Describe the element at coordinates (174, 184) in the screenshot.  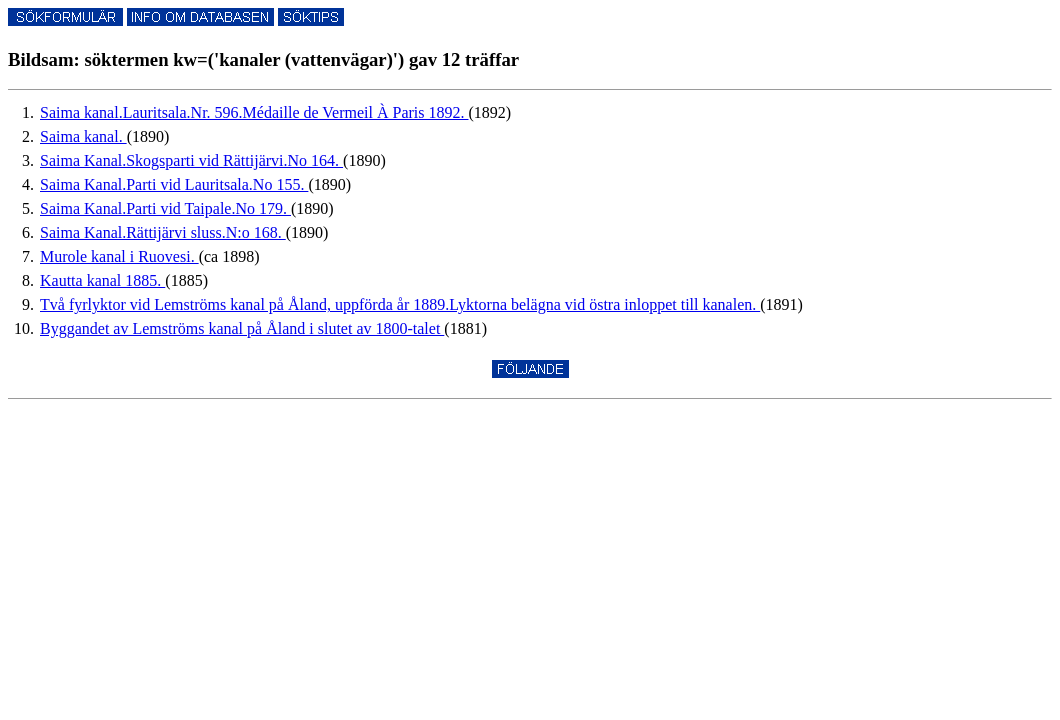
I see `Saima Kanal.Parti vid Lauritsala.No 155.` at that location.